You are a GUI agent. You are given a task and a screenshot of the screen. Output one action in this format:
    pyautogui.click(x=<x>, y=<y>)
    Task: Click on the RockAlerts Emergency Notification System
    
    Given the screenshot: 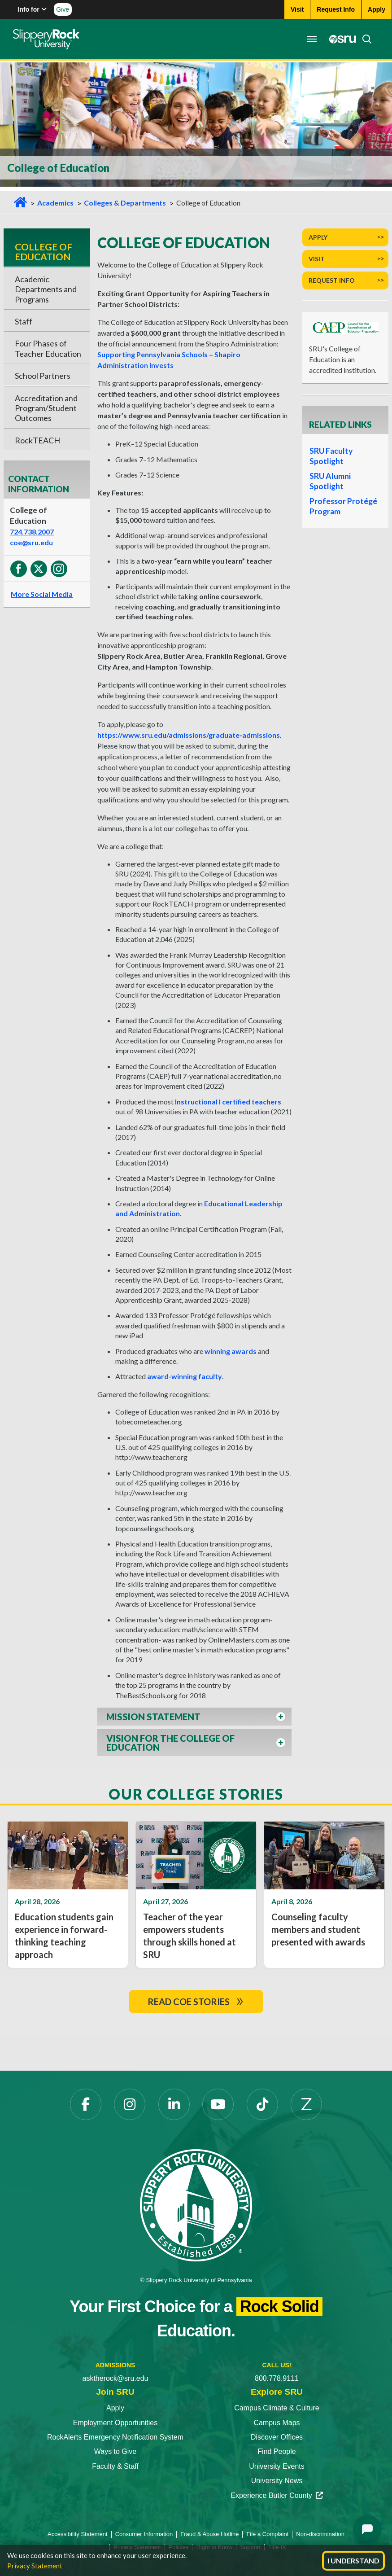 What is the action you would take?
    pyautogui.click(x=115, y=2437)
    